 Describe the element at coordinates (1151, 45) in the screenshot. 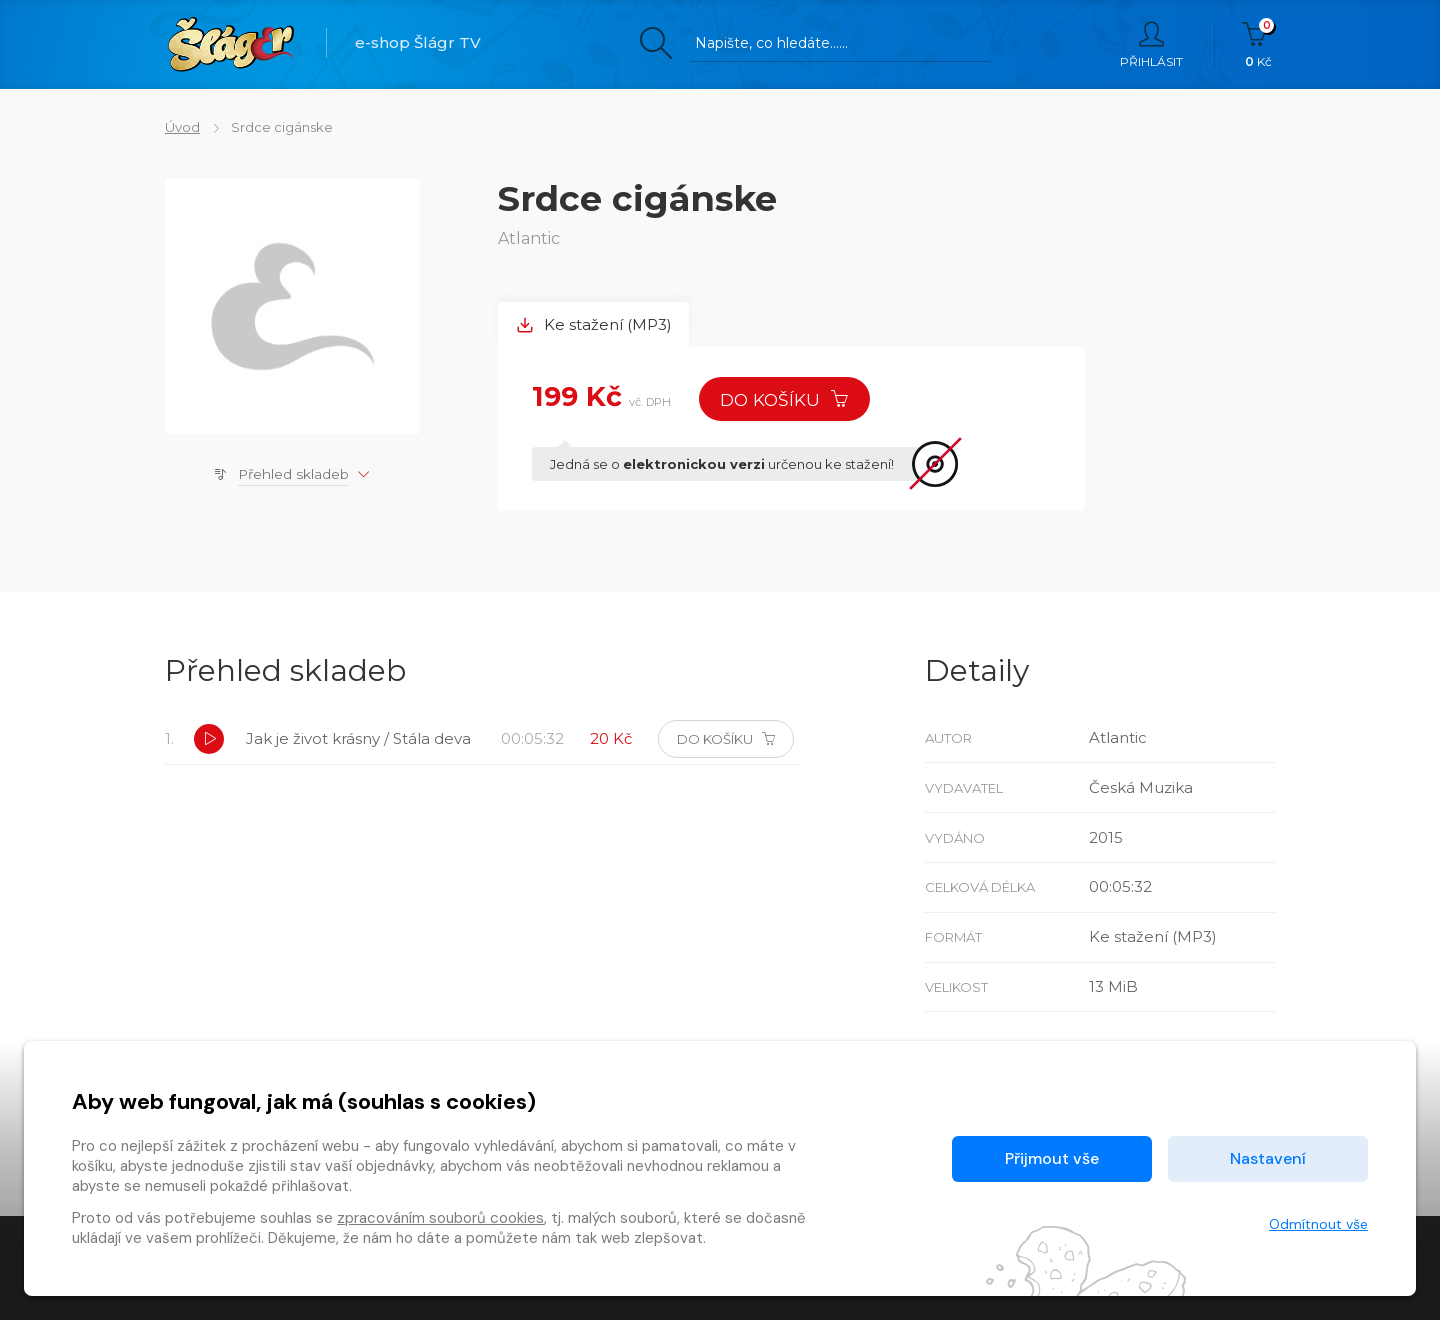

I see `Přihlásit [button]` at that location.